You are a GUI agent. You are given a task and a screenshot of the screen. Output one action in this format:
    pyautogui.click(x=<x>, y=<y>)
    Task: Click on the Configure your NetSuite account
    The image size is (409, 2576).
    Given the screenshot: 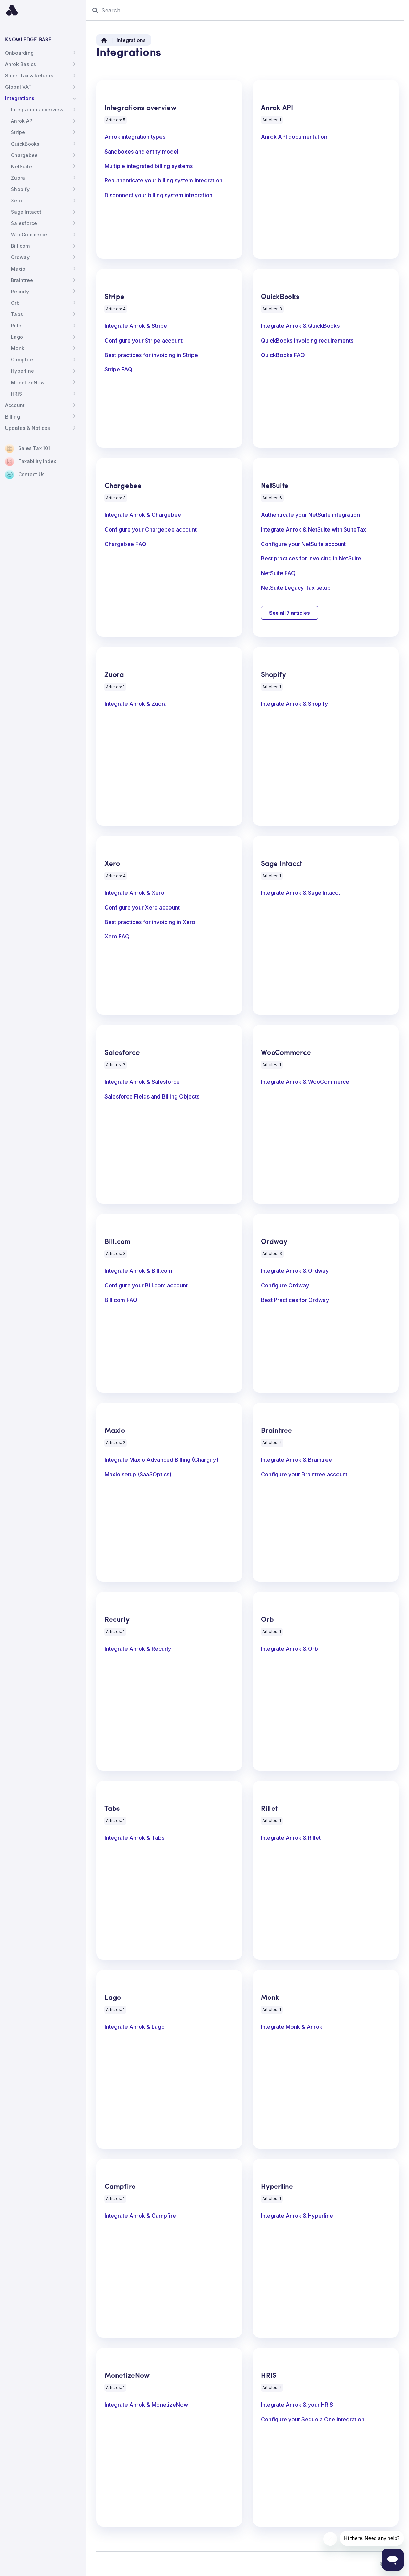 What is the action you would take?
    pyautogui.click(x=303, y=544)
    